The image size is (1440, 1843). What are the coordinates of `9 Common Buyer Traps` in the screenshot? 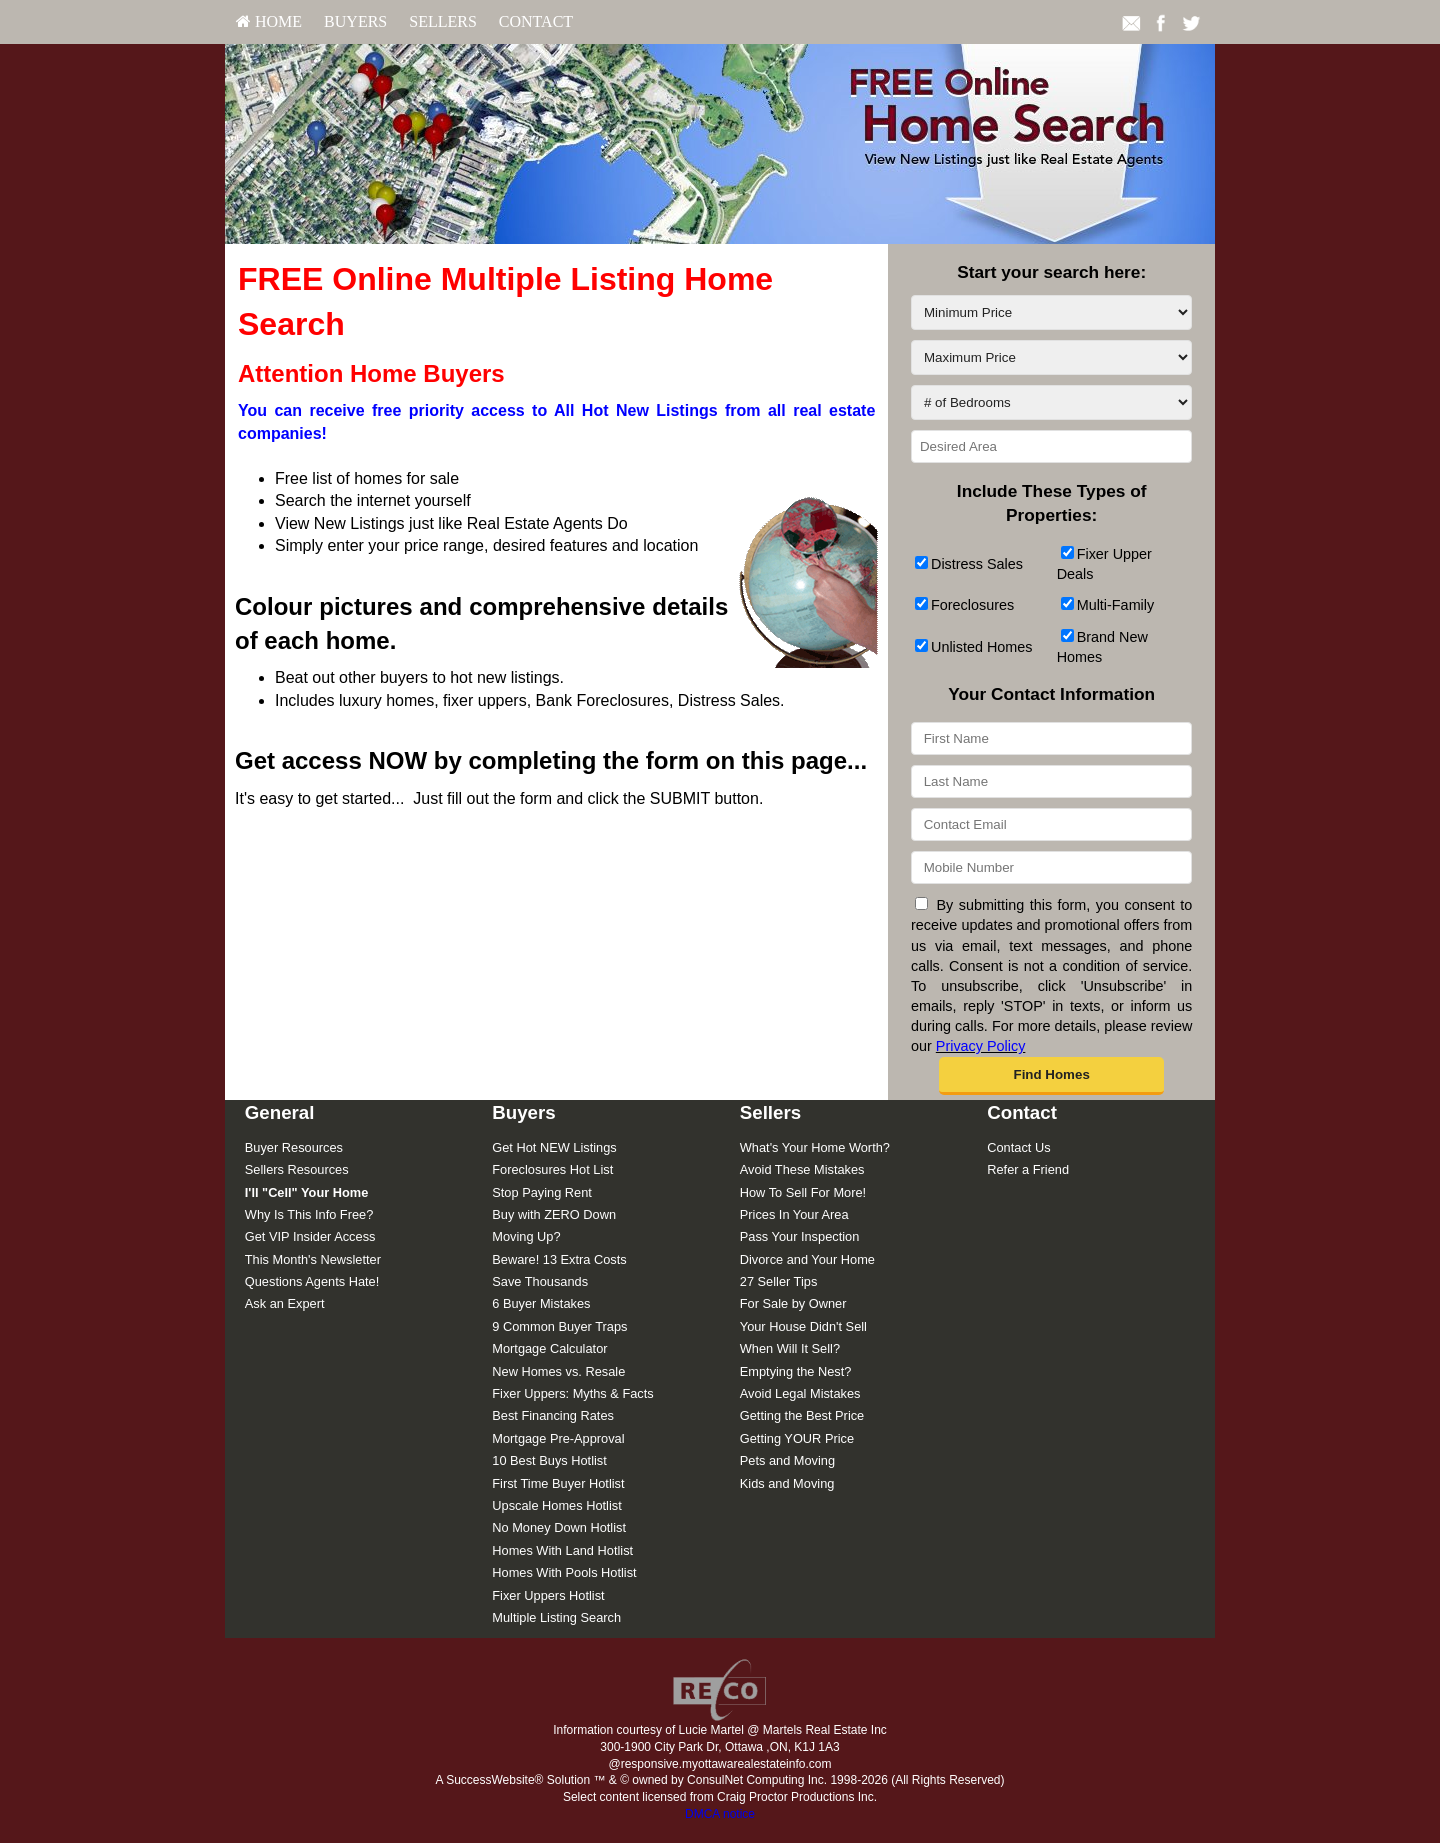 It's located at (559, 1326).